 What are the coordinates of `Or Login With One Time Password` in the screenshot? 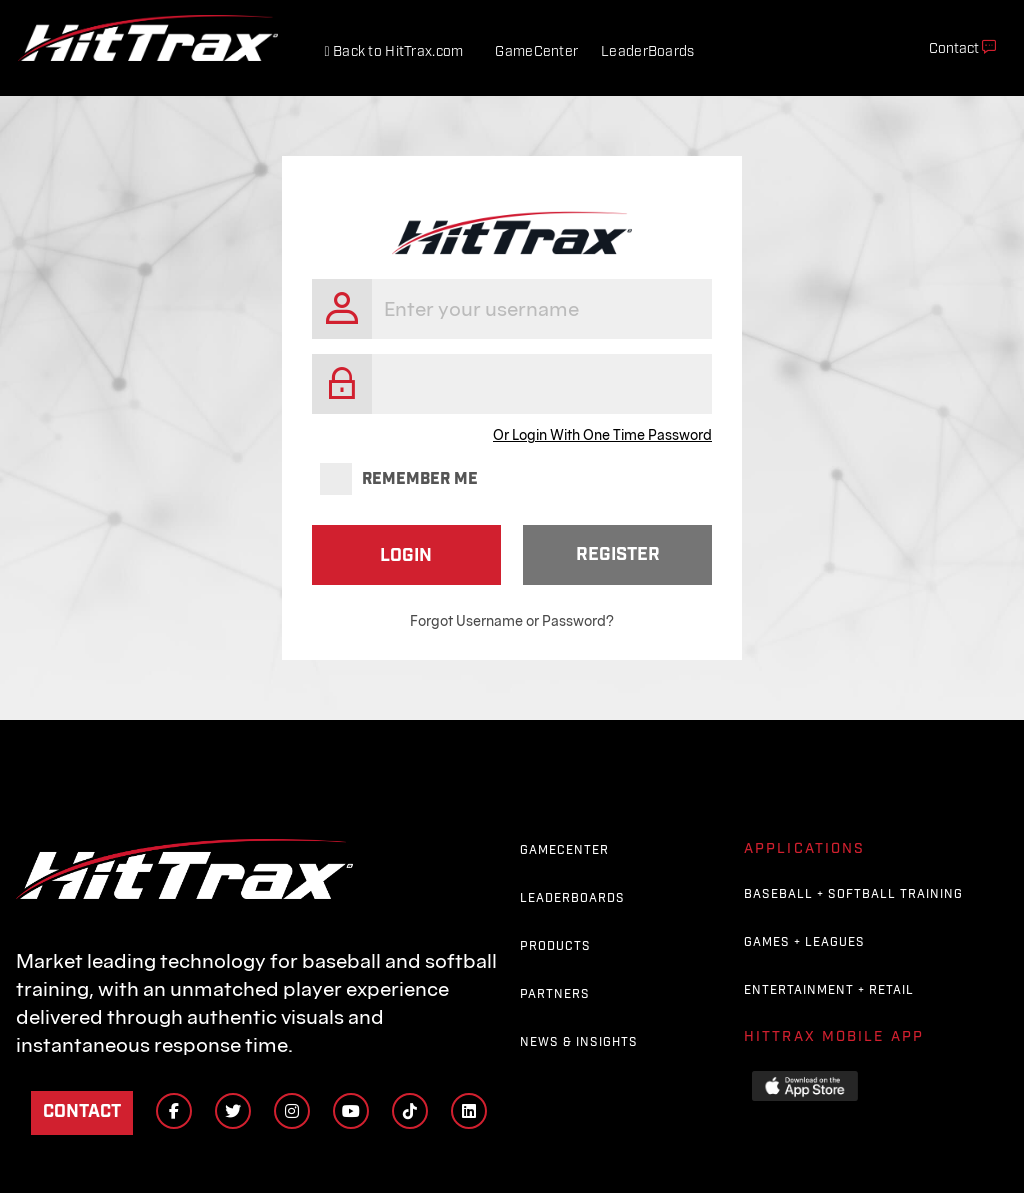 It's located at (602, 435).